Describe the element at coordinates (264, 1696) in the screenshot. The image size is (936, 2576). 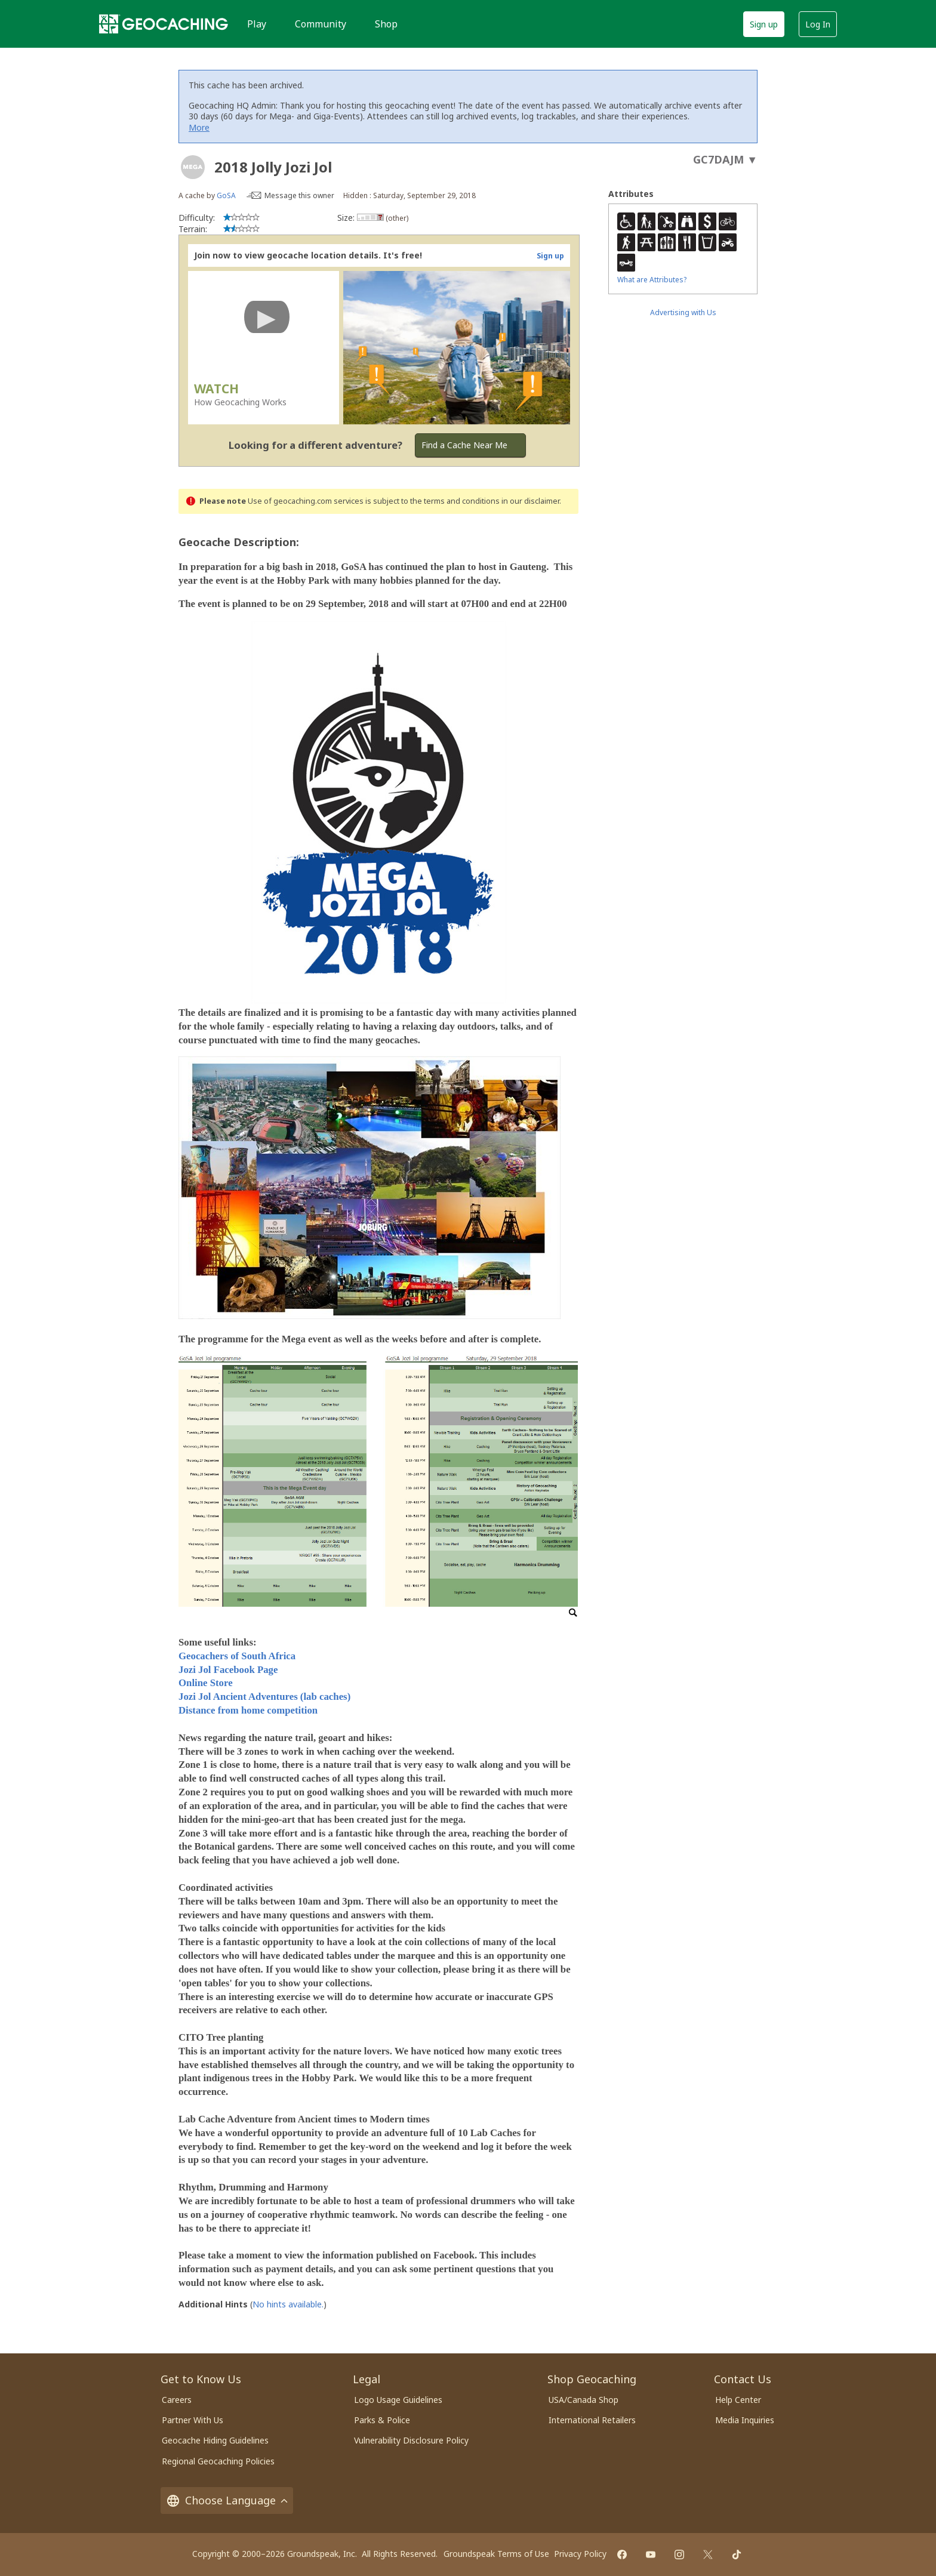
I see `Jozi Jol Ancient Adventures (lab caches)` at that location.